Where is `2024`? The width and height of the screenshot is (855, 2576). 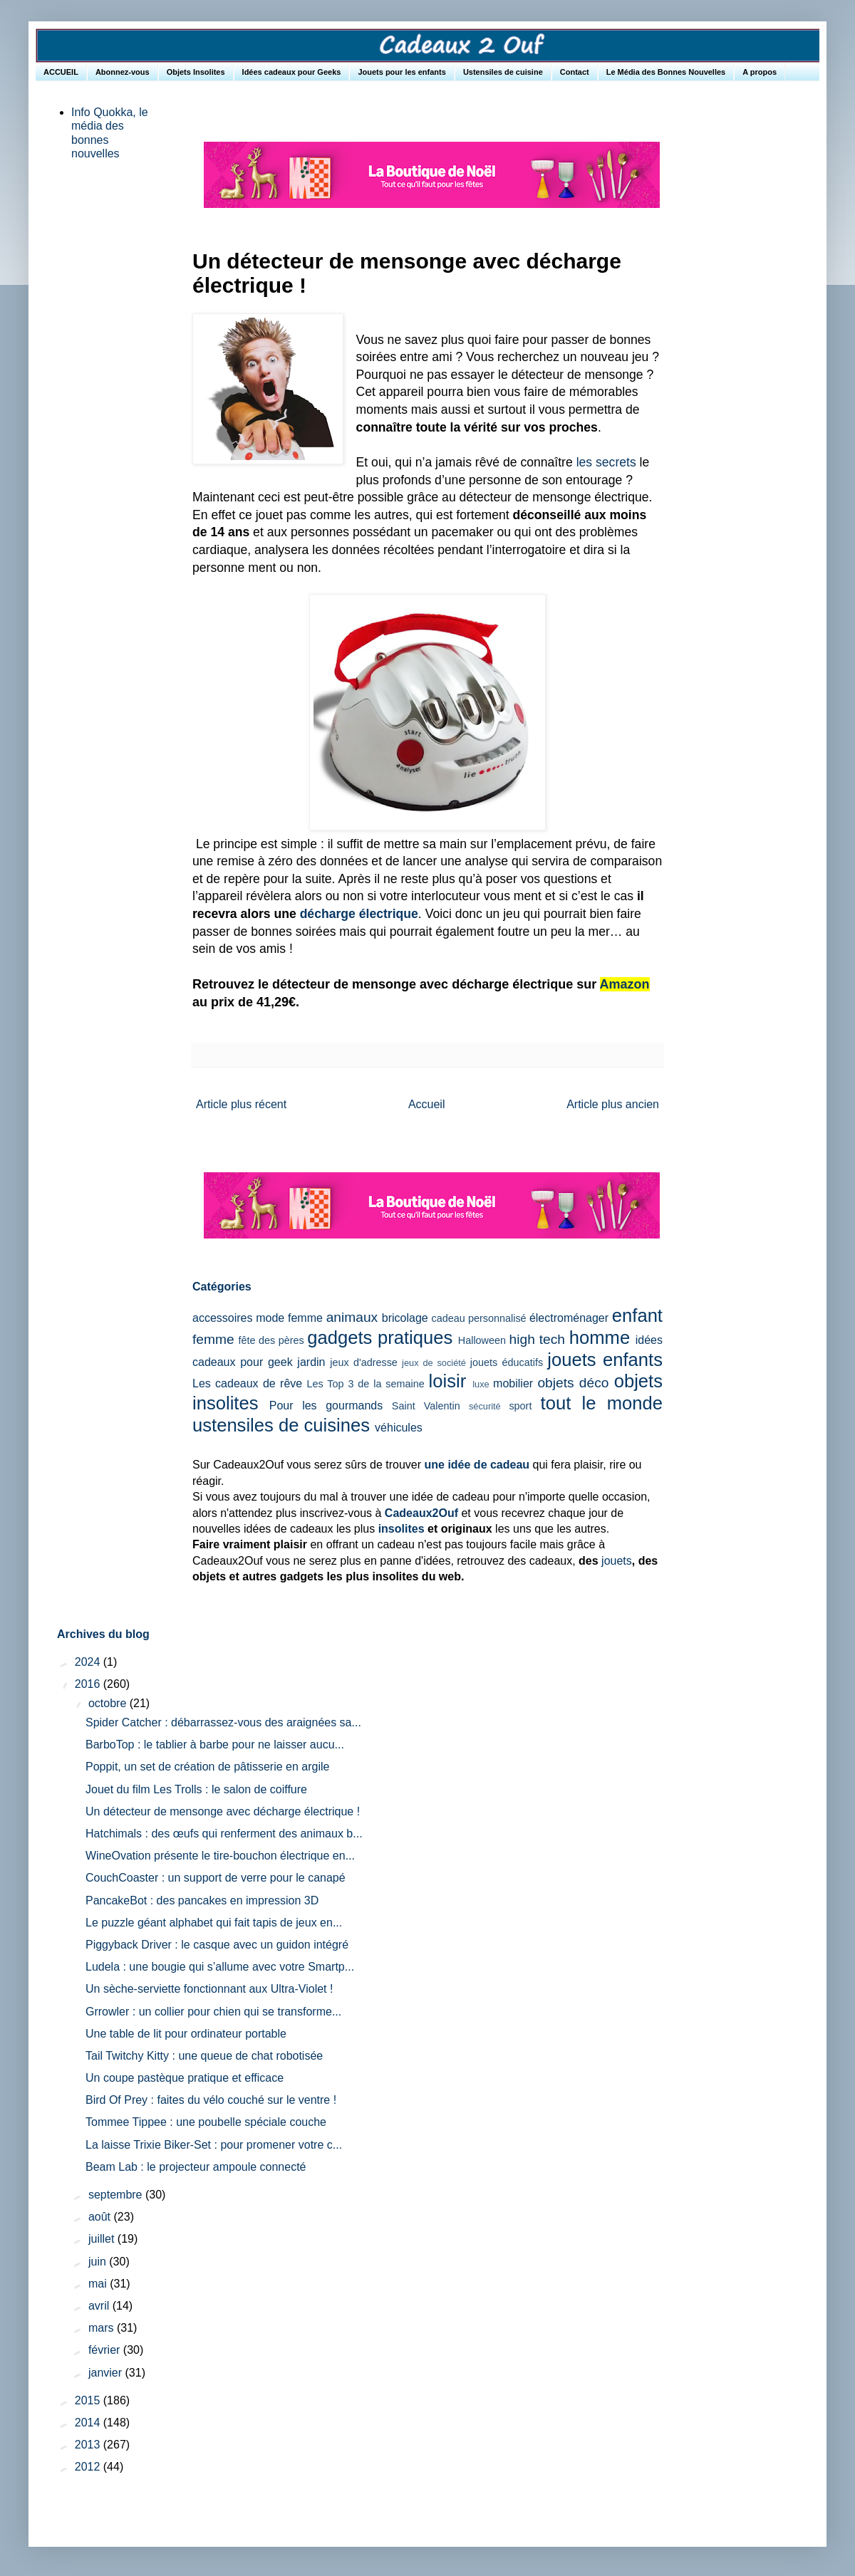 2024 is located at coordinates (89, 1662).